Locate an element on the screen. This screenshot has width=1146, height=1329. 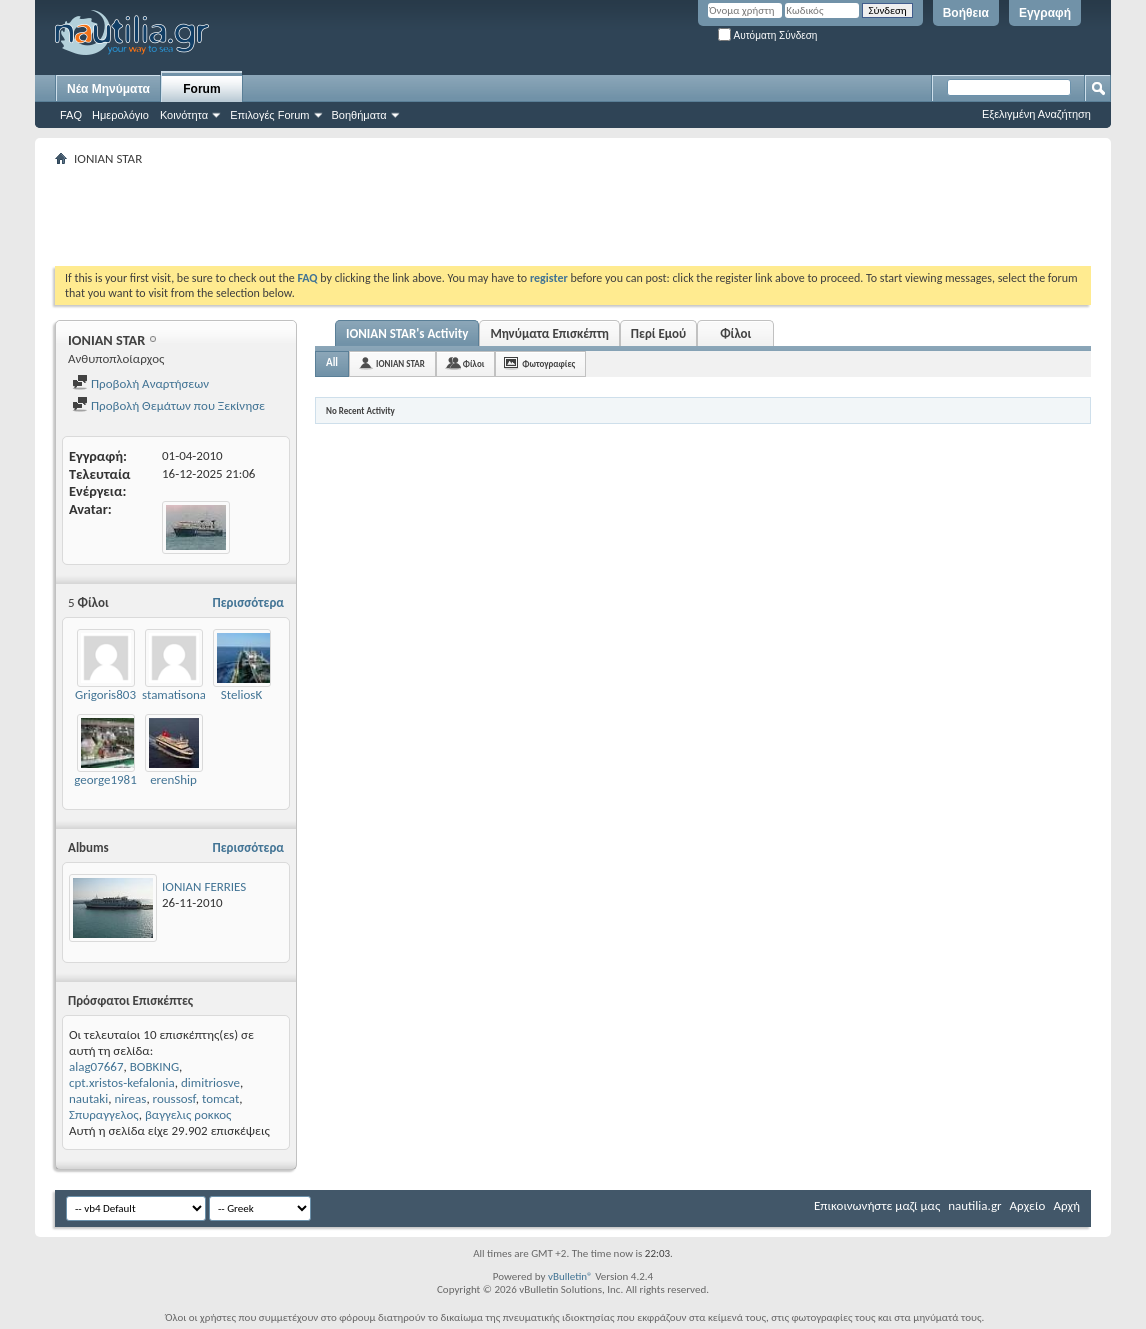
Forum is located at coordinates (201, 89).